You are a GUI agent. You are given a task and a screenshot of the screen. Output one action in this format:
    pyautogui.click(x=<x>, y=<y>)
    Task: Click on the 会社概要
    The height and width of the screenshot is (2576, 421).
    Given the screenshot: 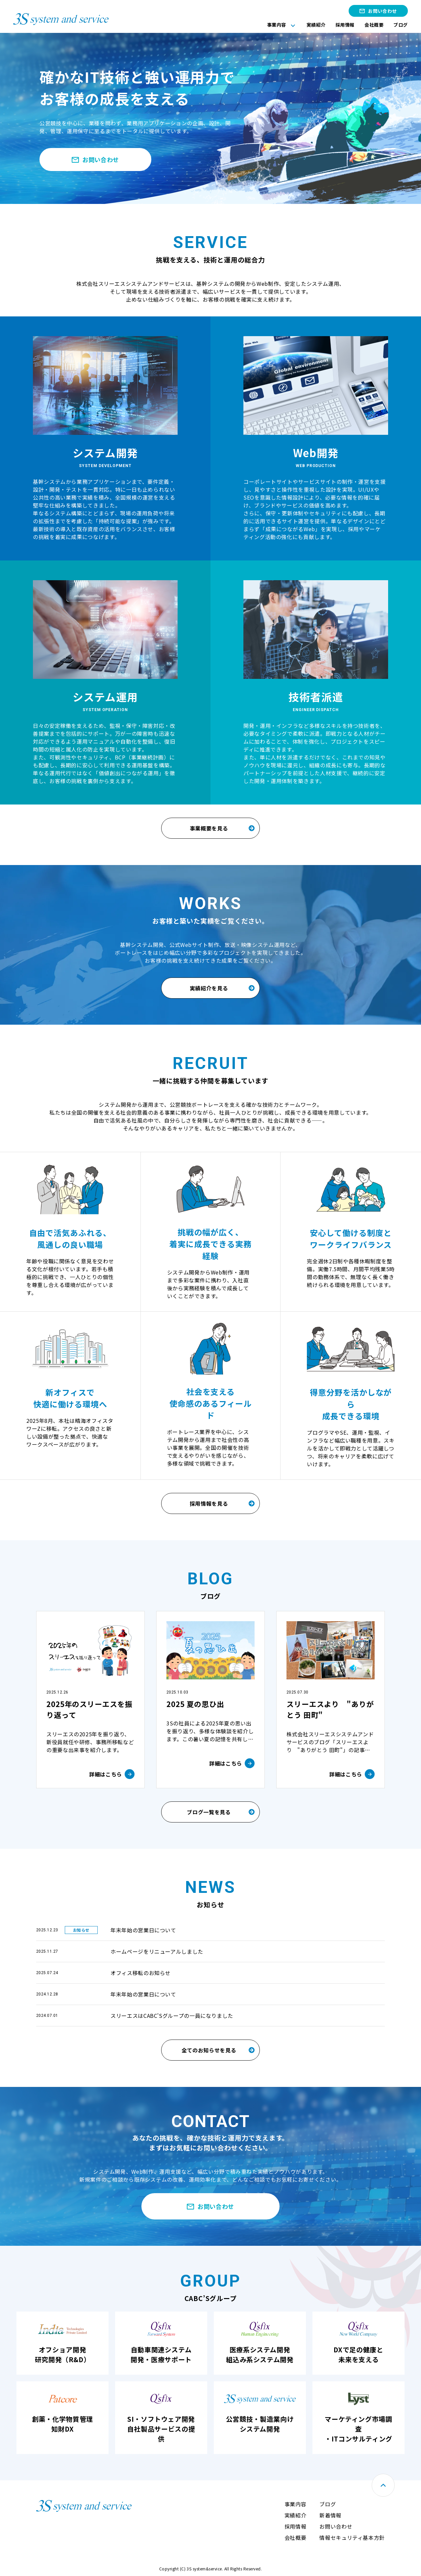 What is the action you would take?
    pyautogui.click(x=374, y=24)
    